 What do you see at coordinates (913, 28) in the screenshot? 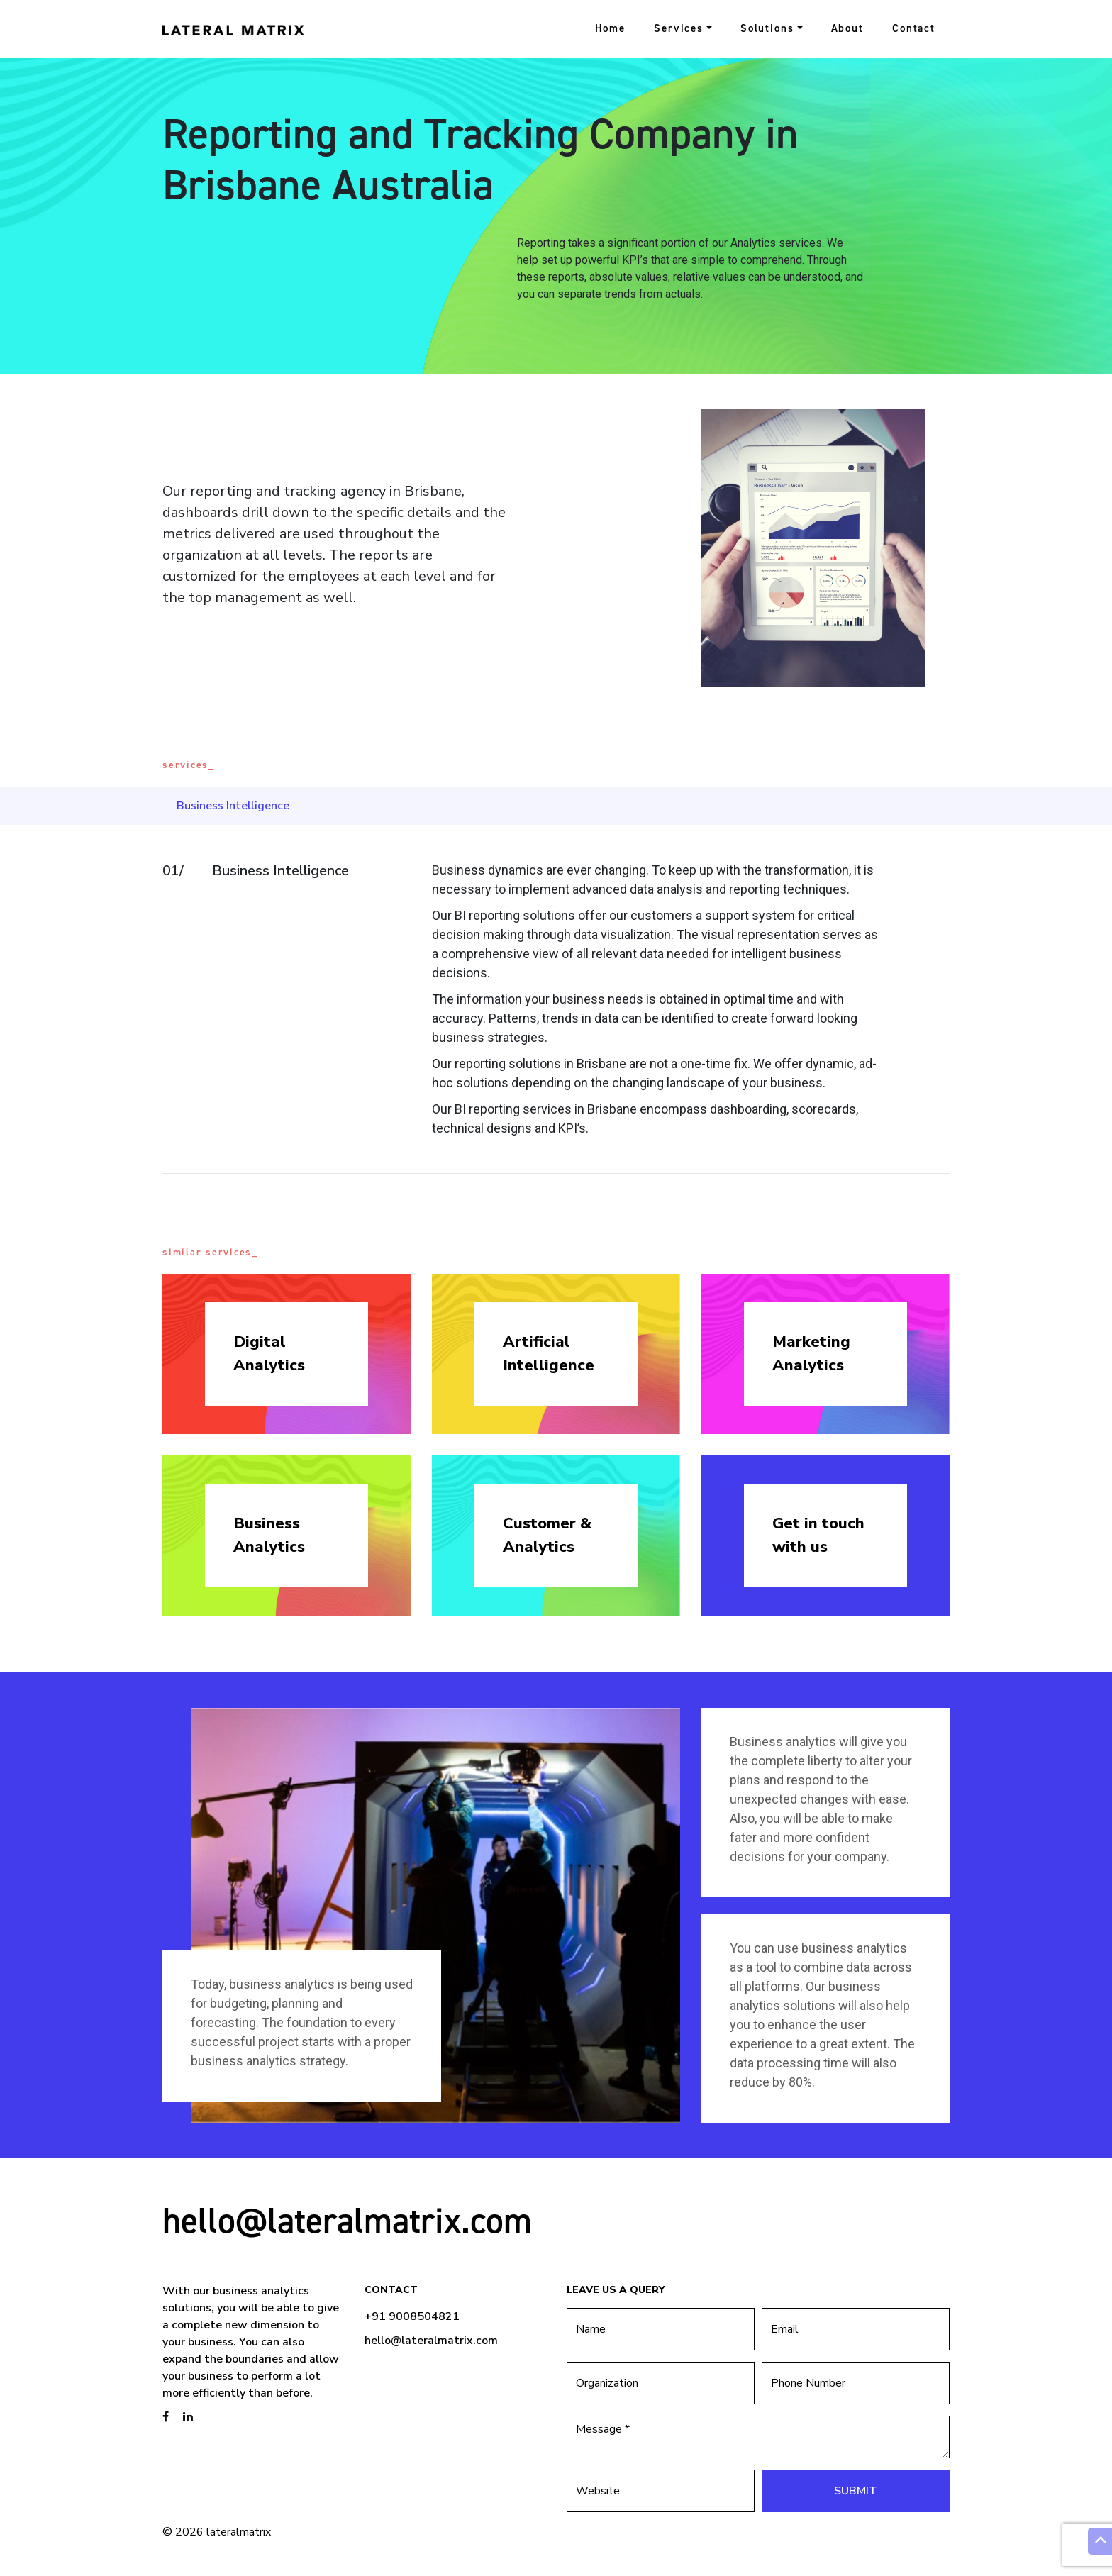
I see `Contact` at bounding box center [913, 28].